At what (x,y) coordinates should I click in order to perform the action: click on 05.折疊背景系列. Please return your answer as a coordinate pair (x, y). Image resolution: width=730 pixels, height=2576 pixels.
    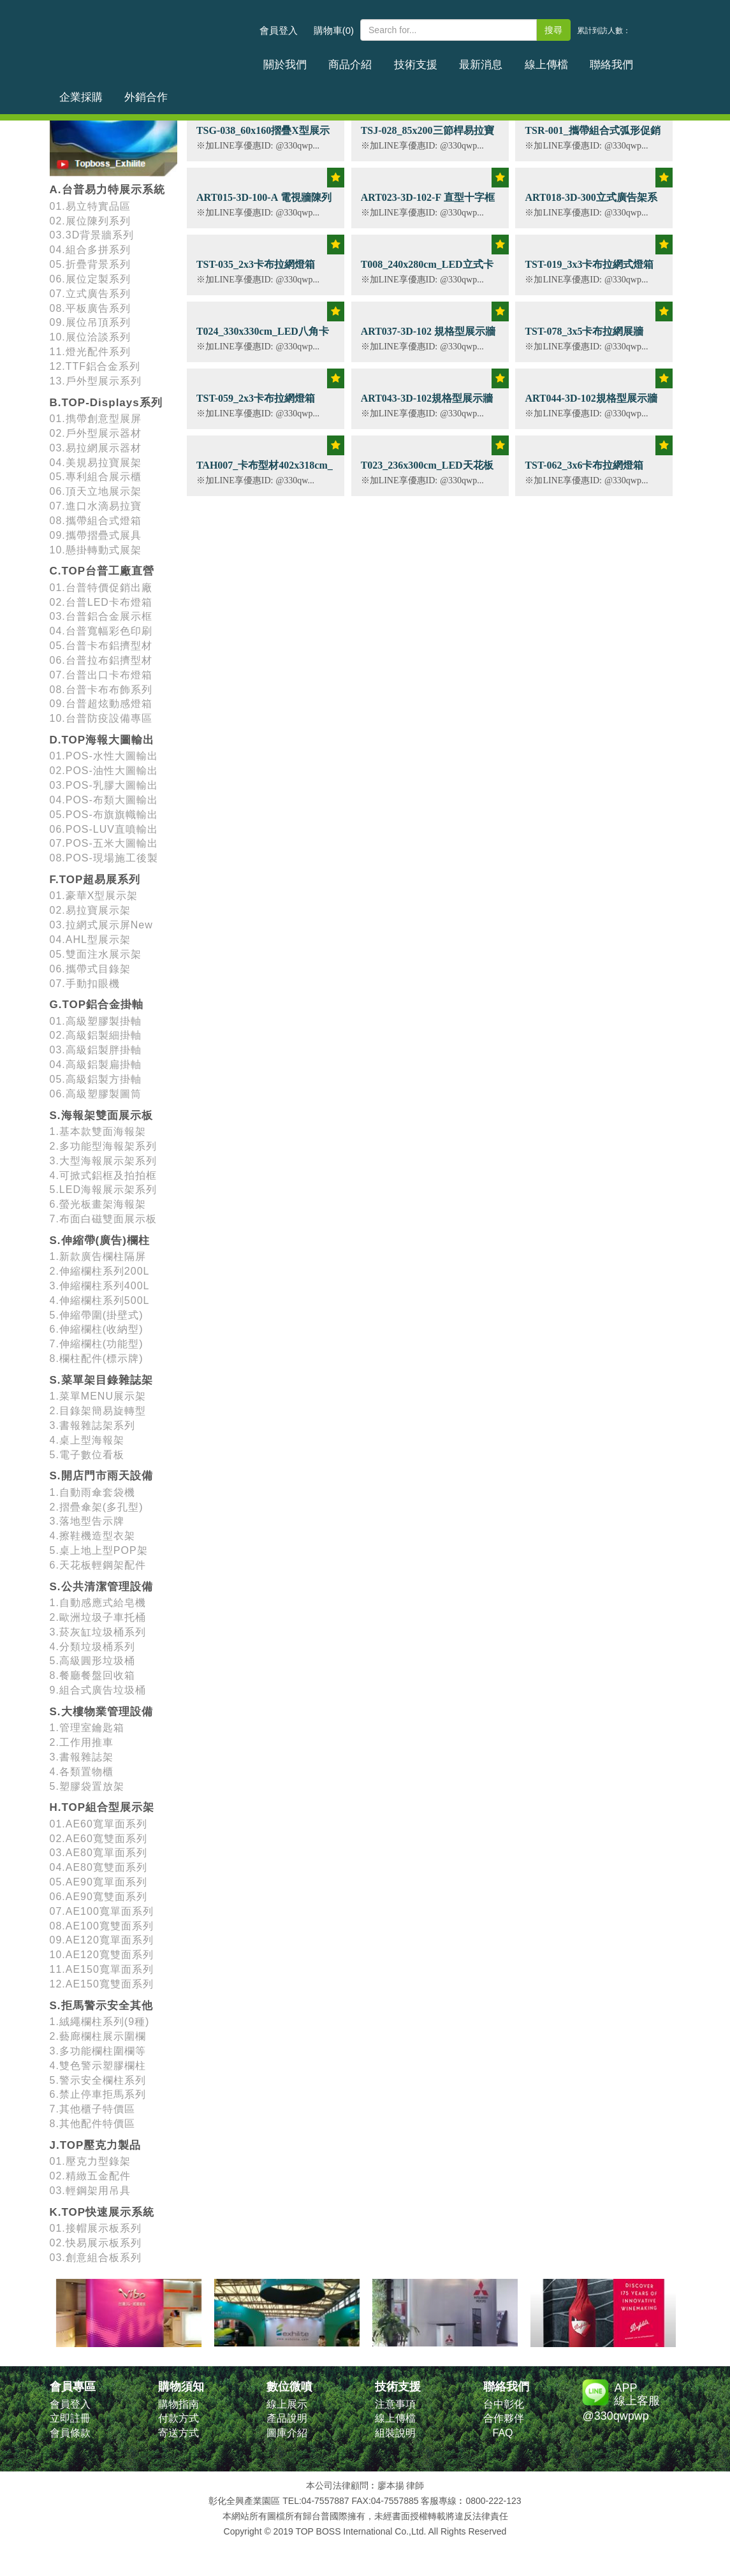
    Looking at the image, I should click on (90, 264).